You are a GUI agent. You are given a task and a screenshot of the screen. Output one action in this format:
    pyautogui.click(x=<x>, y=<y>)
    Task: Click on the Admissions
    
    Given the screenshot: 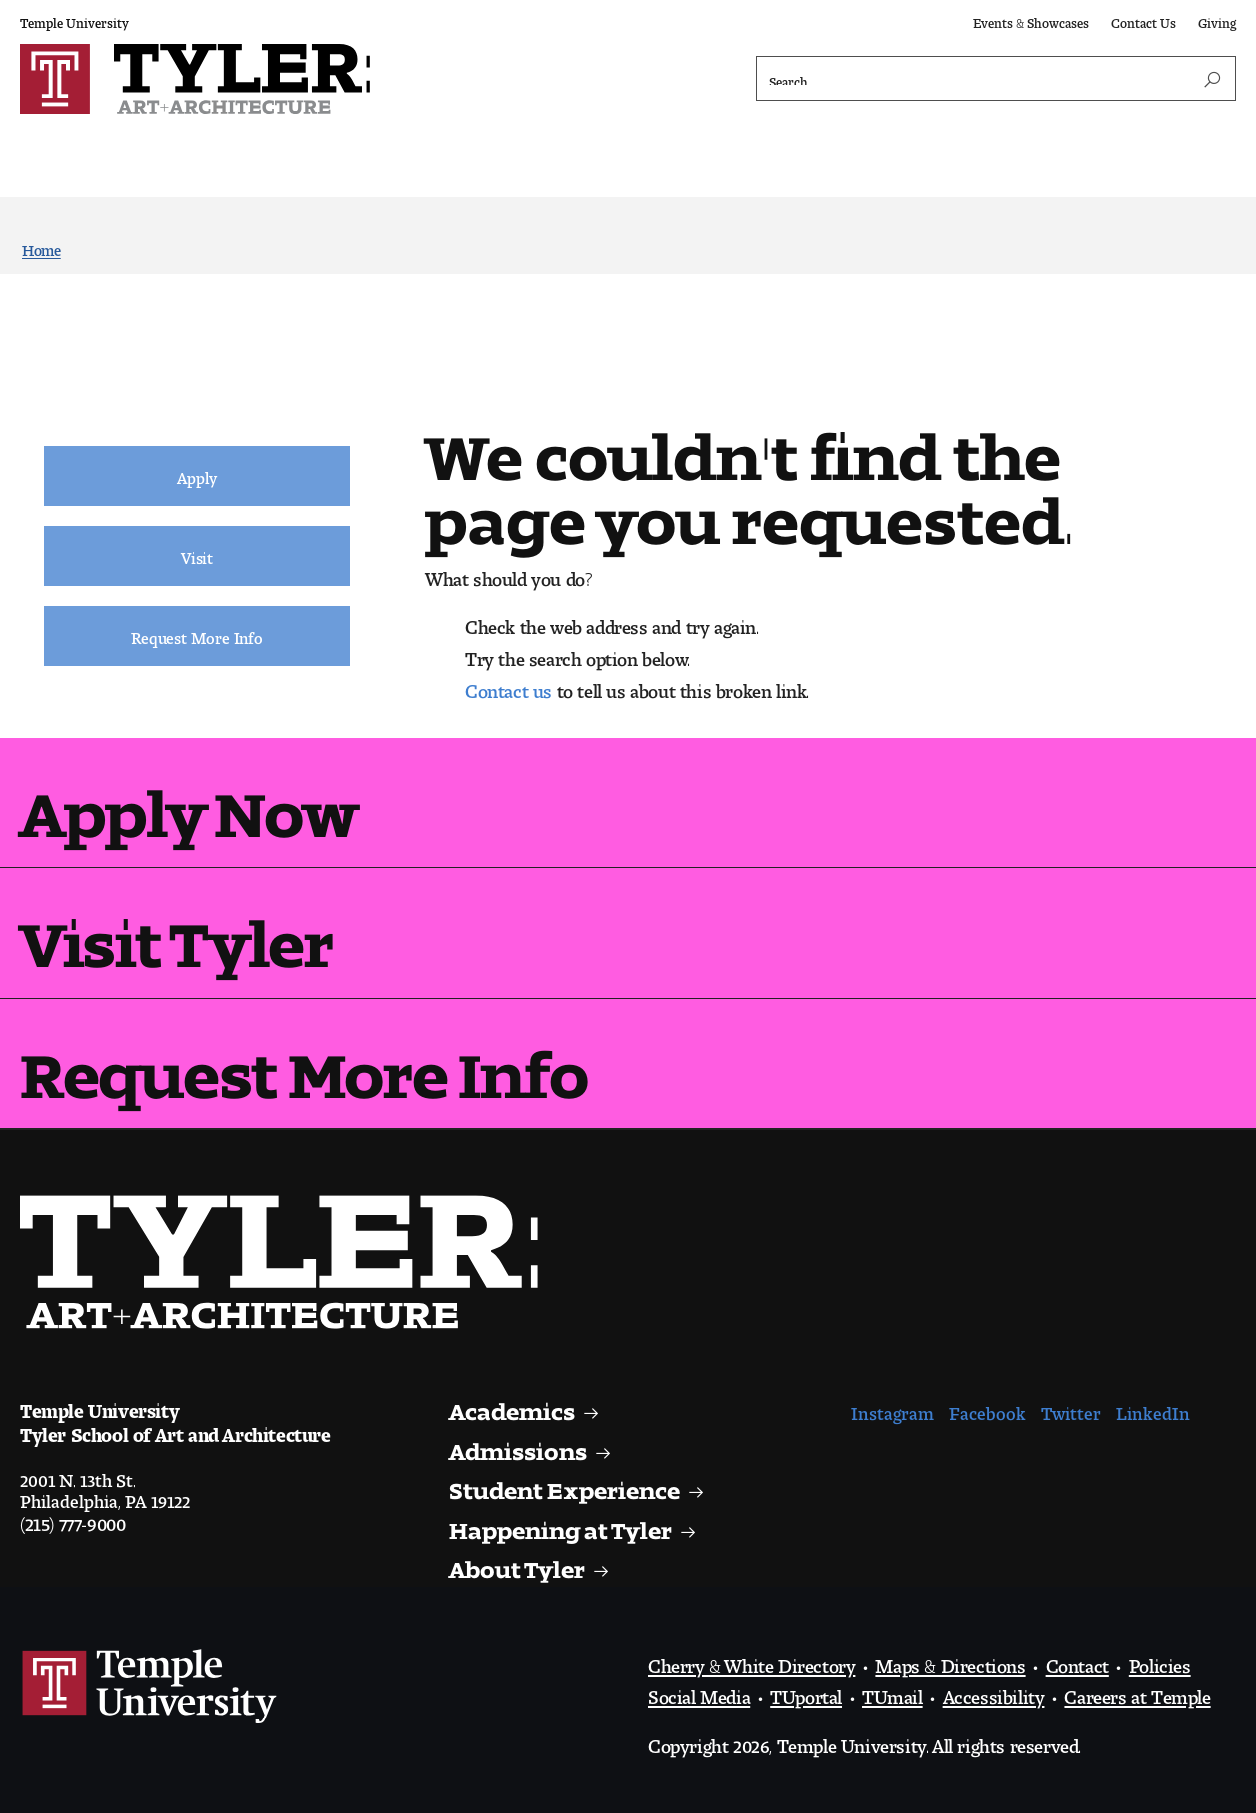 What is the action you would take?
    pyautogui.click(x=521, y=1445)
    